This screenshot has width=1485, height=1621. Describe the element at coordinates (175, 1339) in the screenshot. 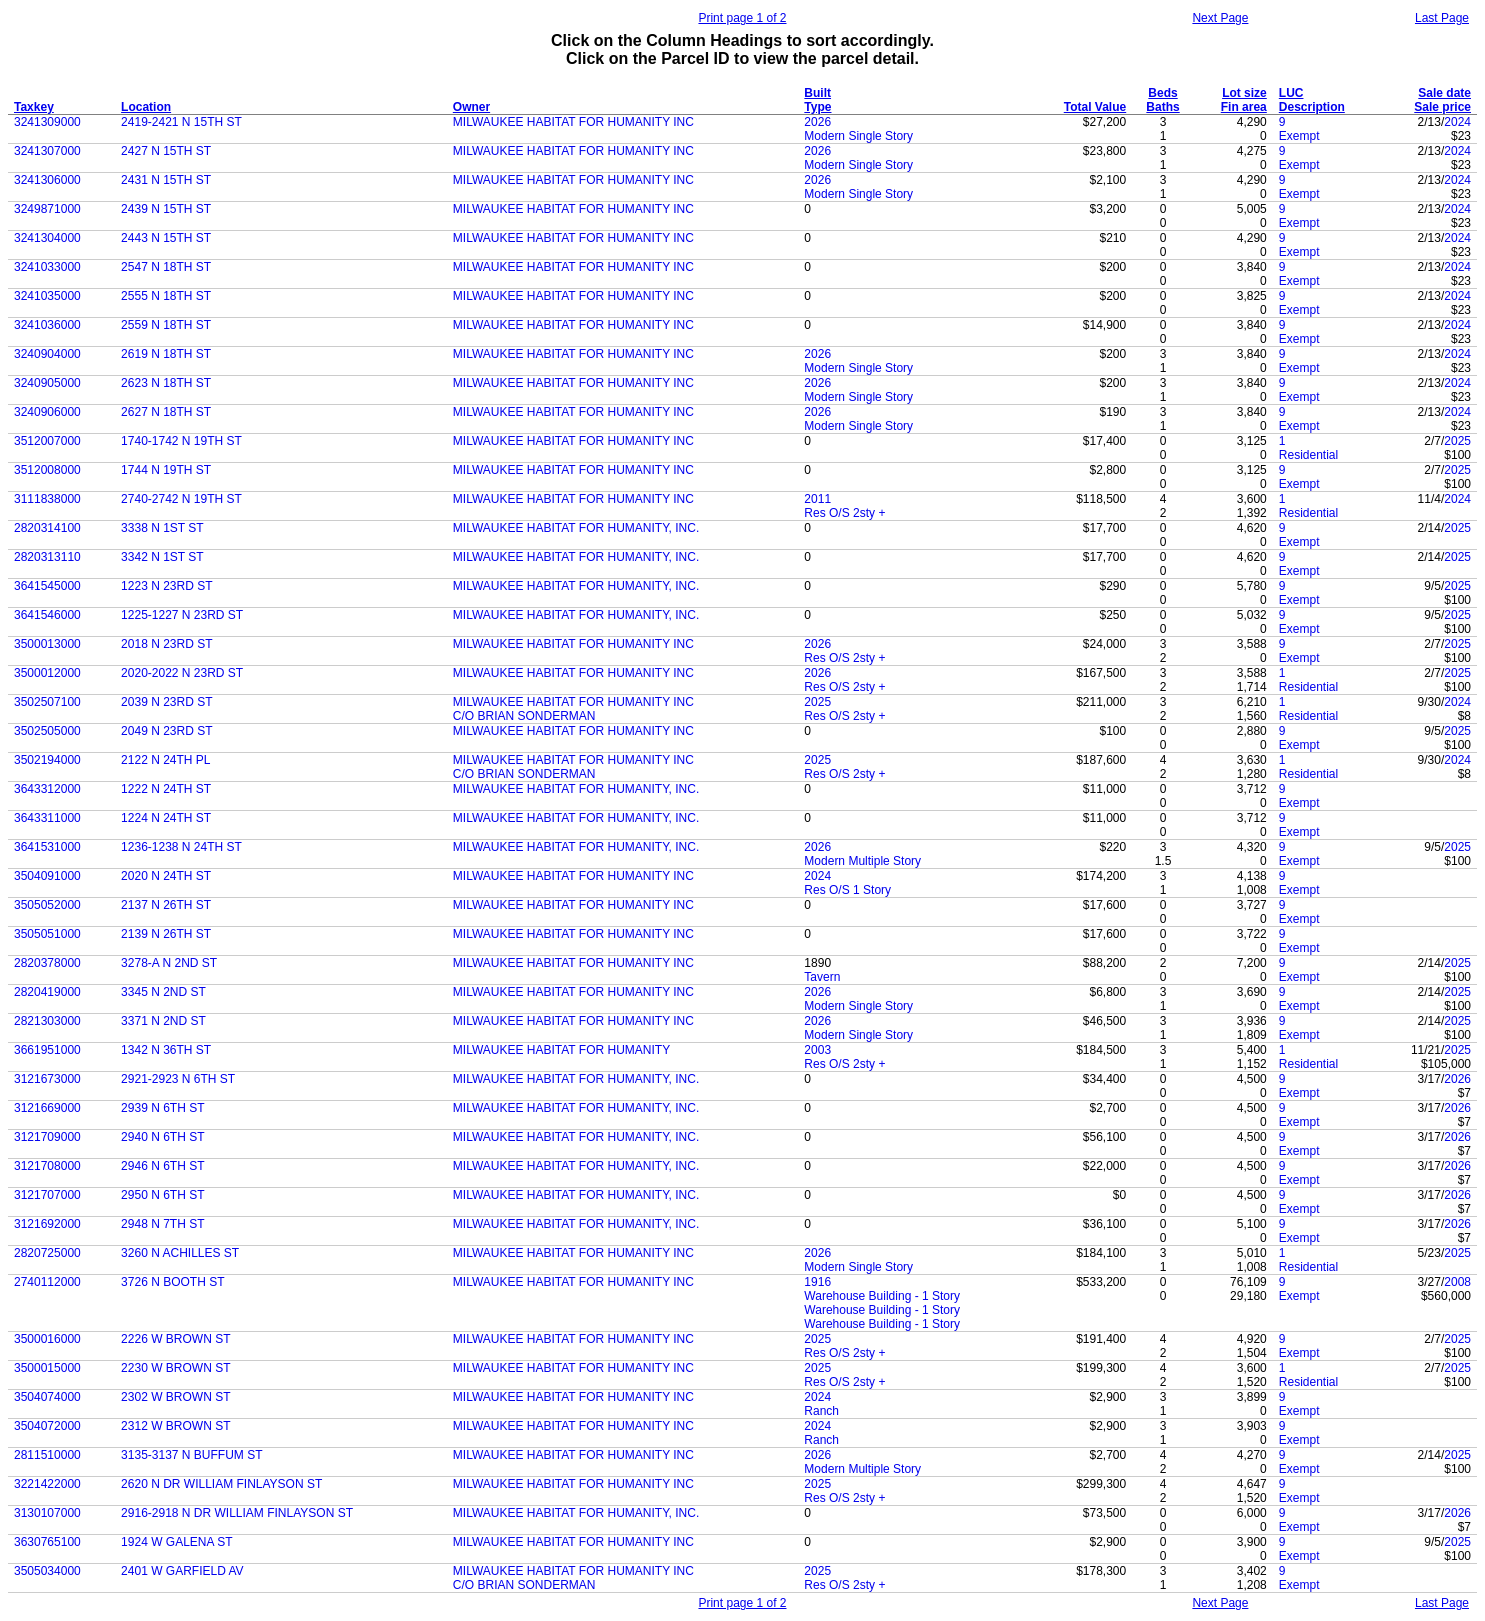

I see `2226 W BROWN ST` at that location.